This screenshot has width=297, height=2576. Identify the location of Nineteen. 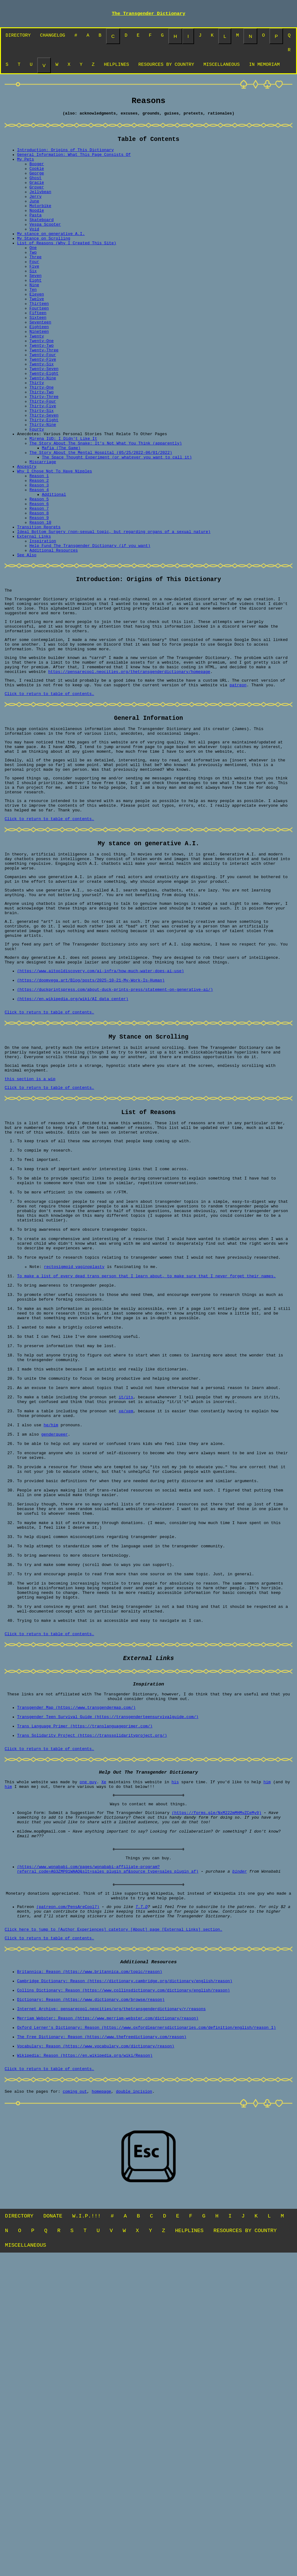
(39, 375).